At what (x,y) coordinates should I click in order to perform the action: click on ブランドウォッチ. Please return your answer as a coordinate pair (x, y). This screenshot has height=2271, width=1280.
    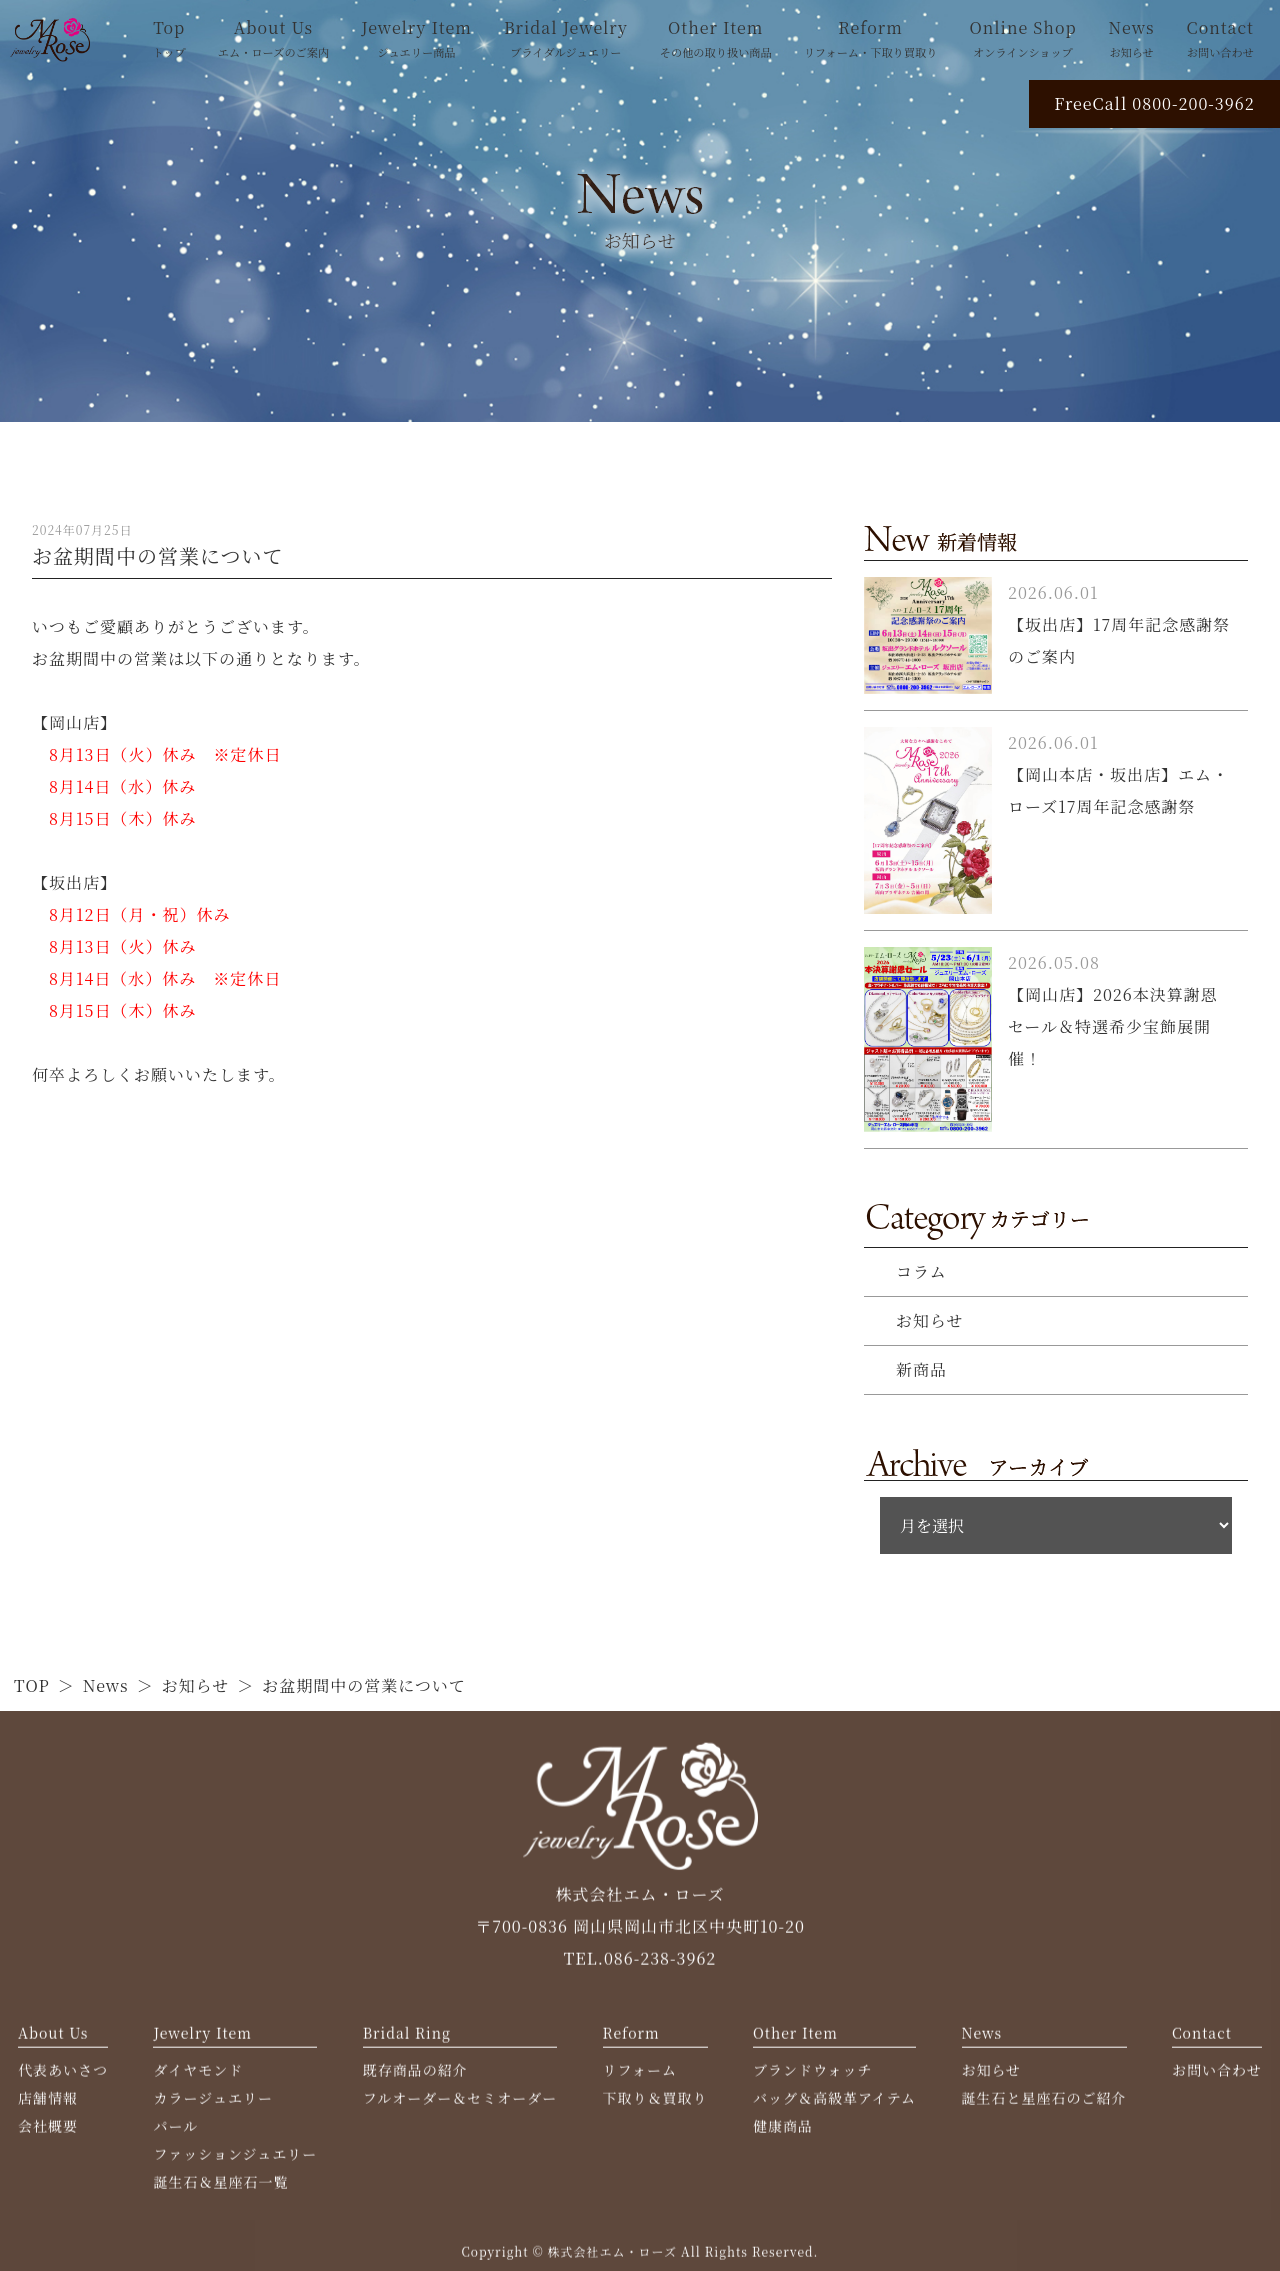
    Looking at the image, I should click on (812, 2075).